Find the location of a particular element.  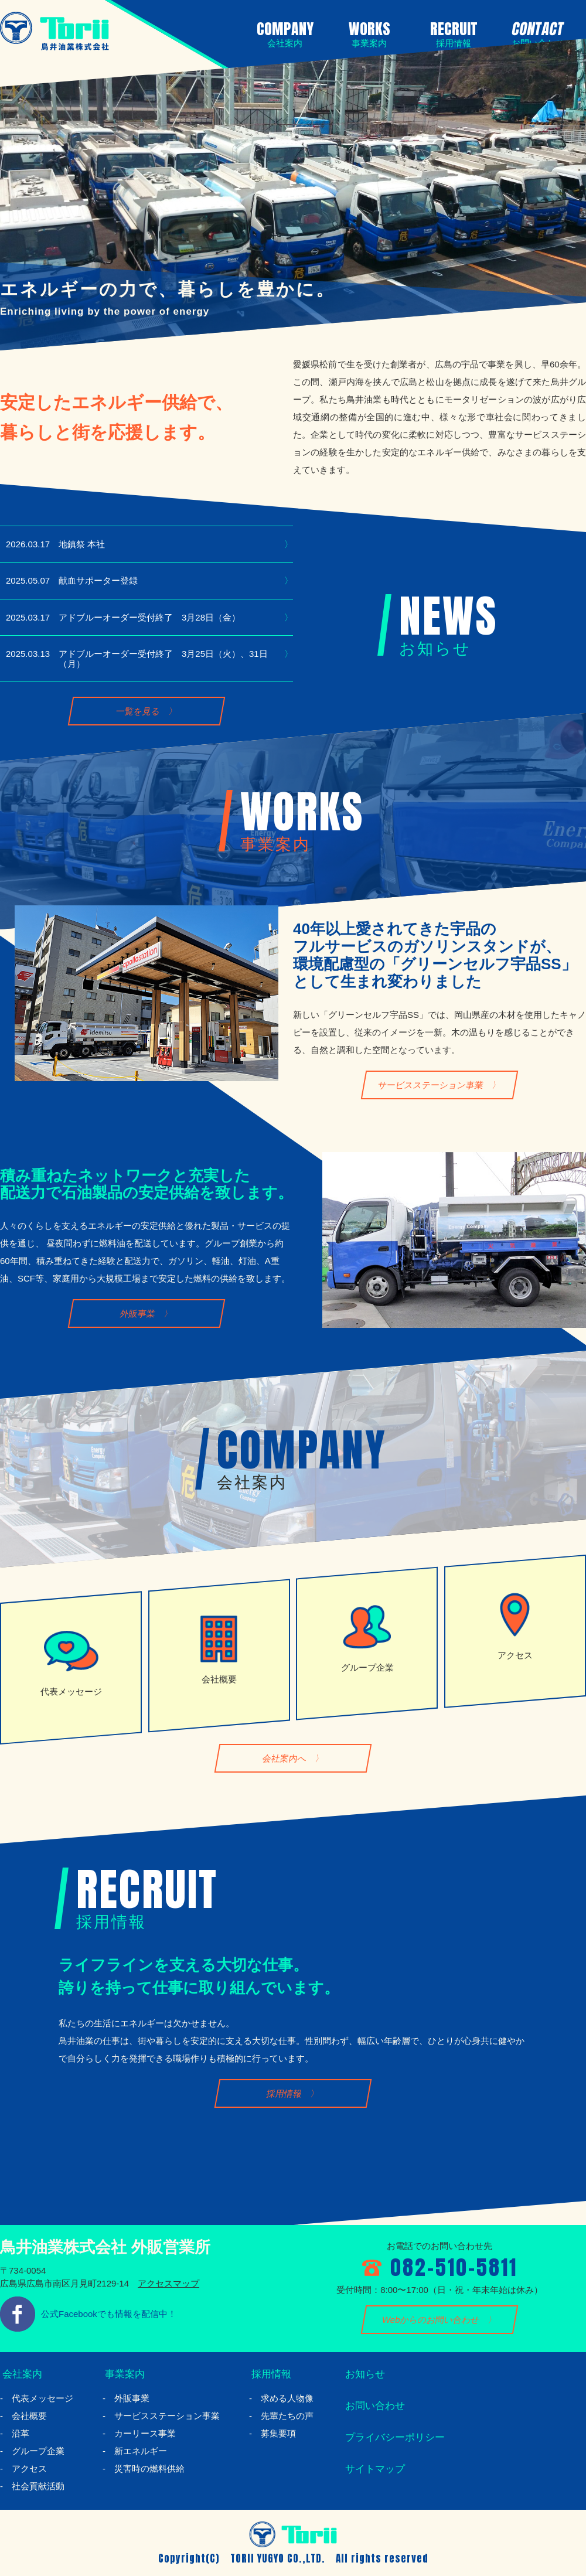

公式Facebookでも情報を配信中！ is located at coordinates (108, 2314).